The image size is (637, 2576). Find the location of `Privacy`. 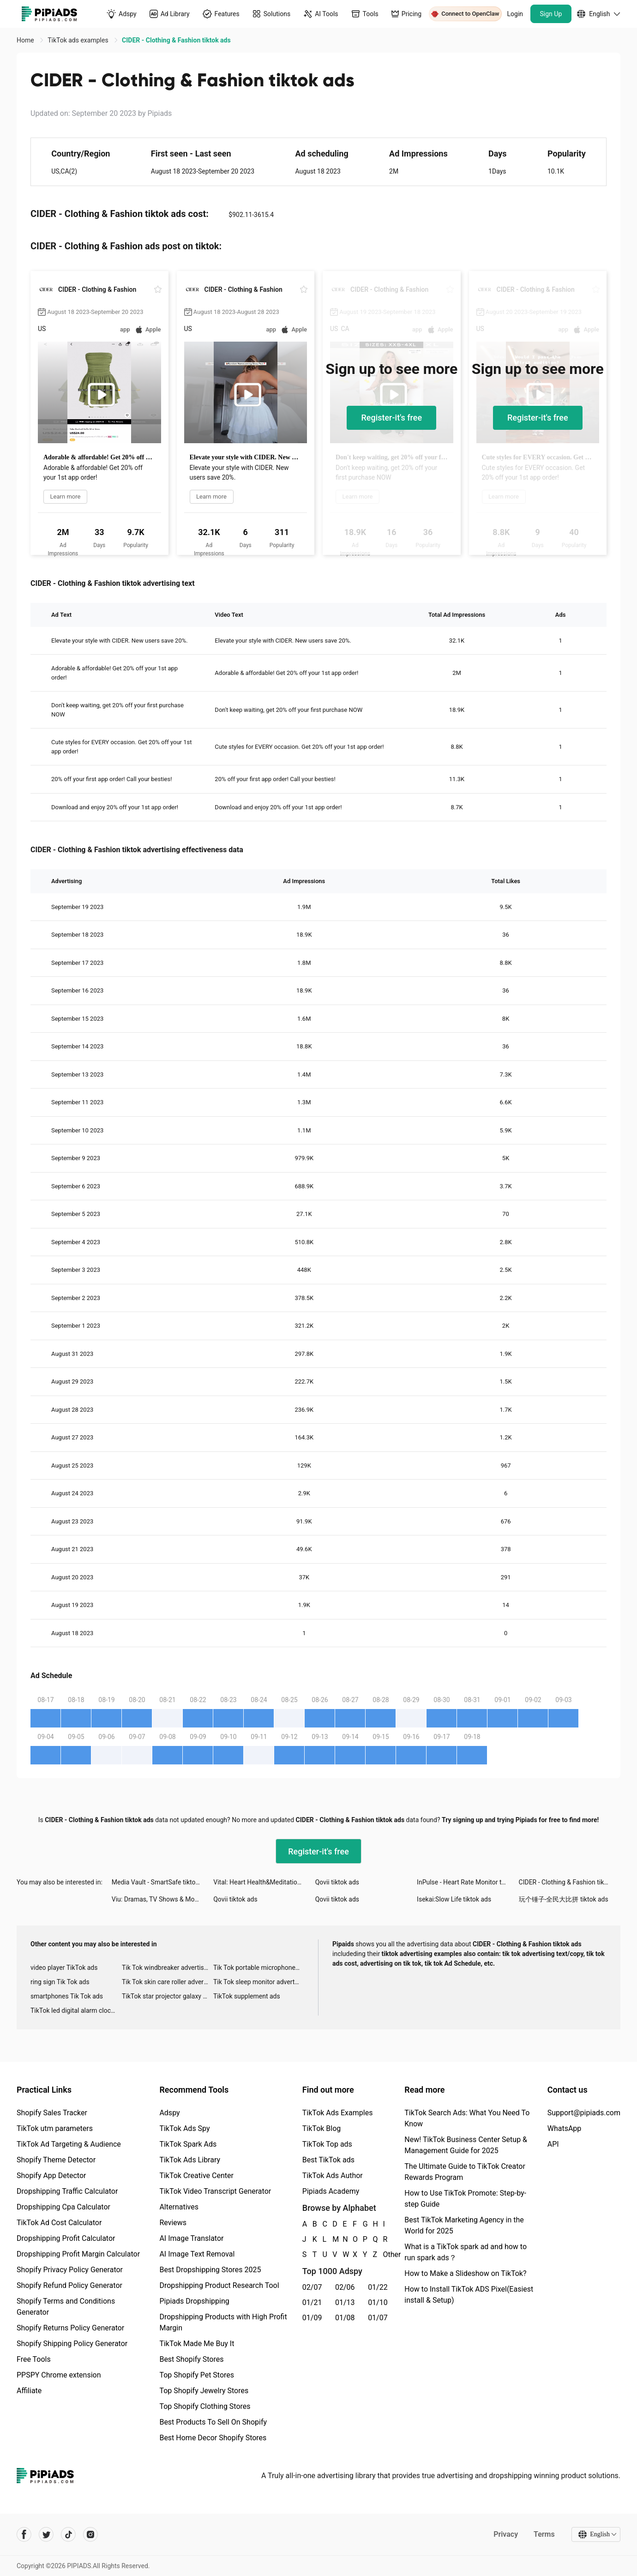

Privacy is located at coordinates (505, 2534).